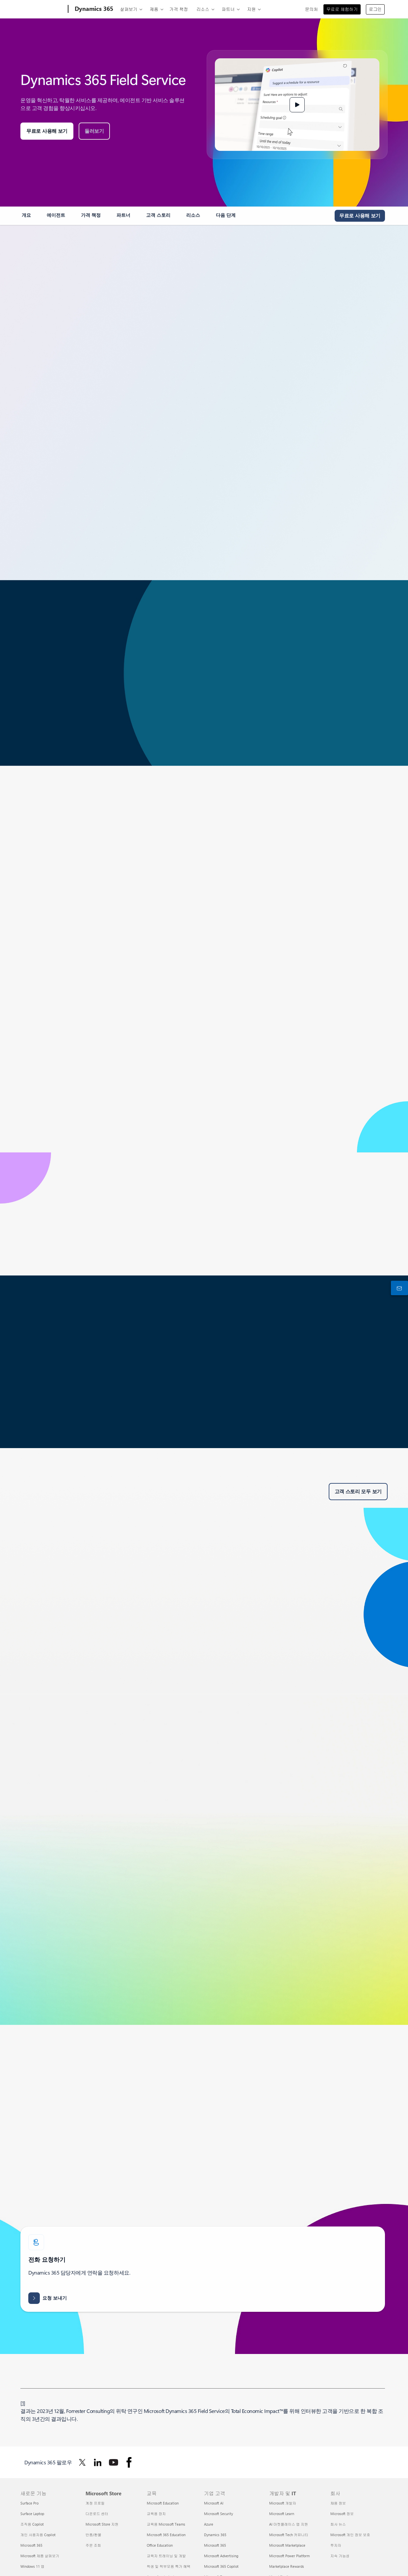 The image size is (408, 2576). I want to click on Surface Pro [Surface Pro 새로운 기능], so click(29, 2503).